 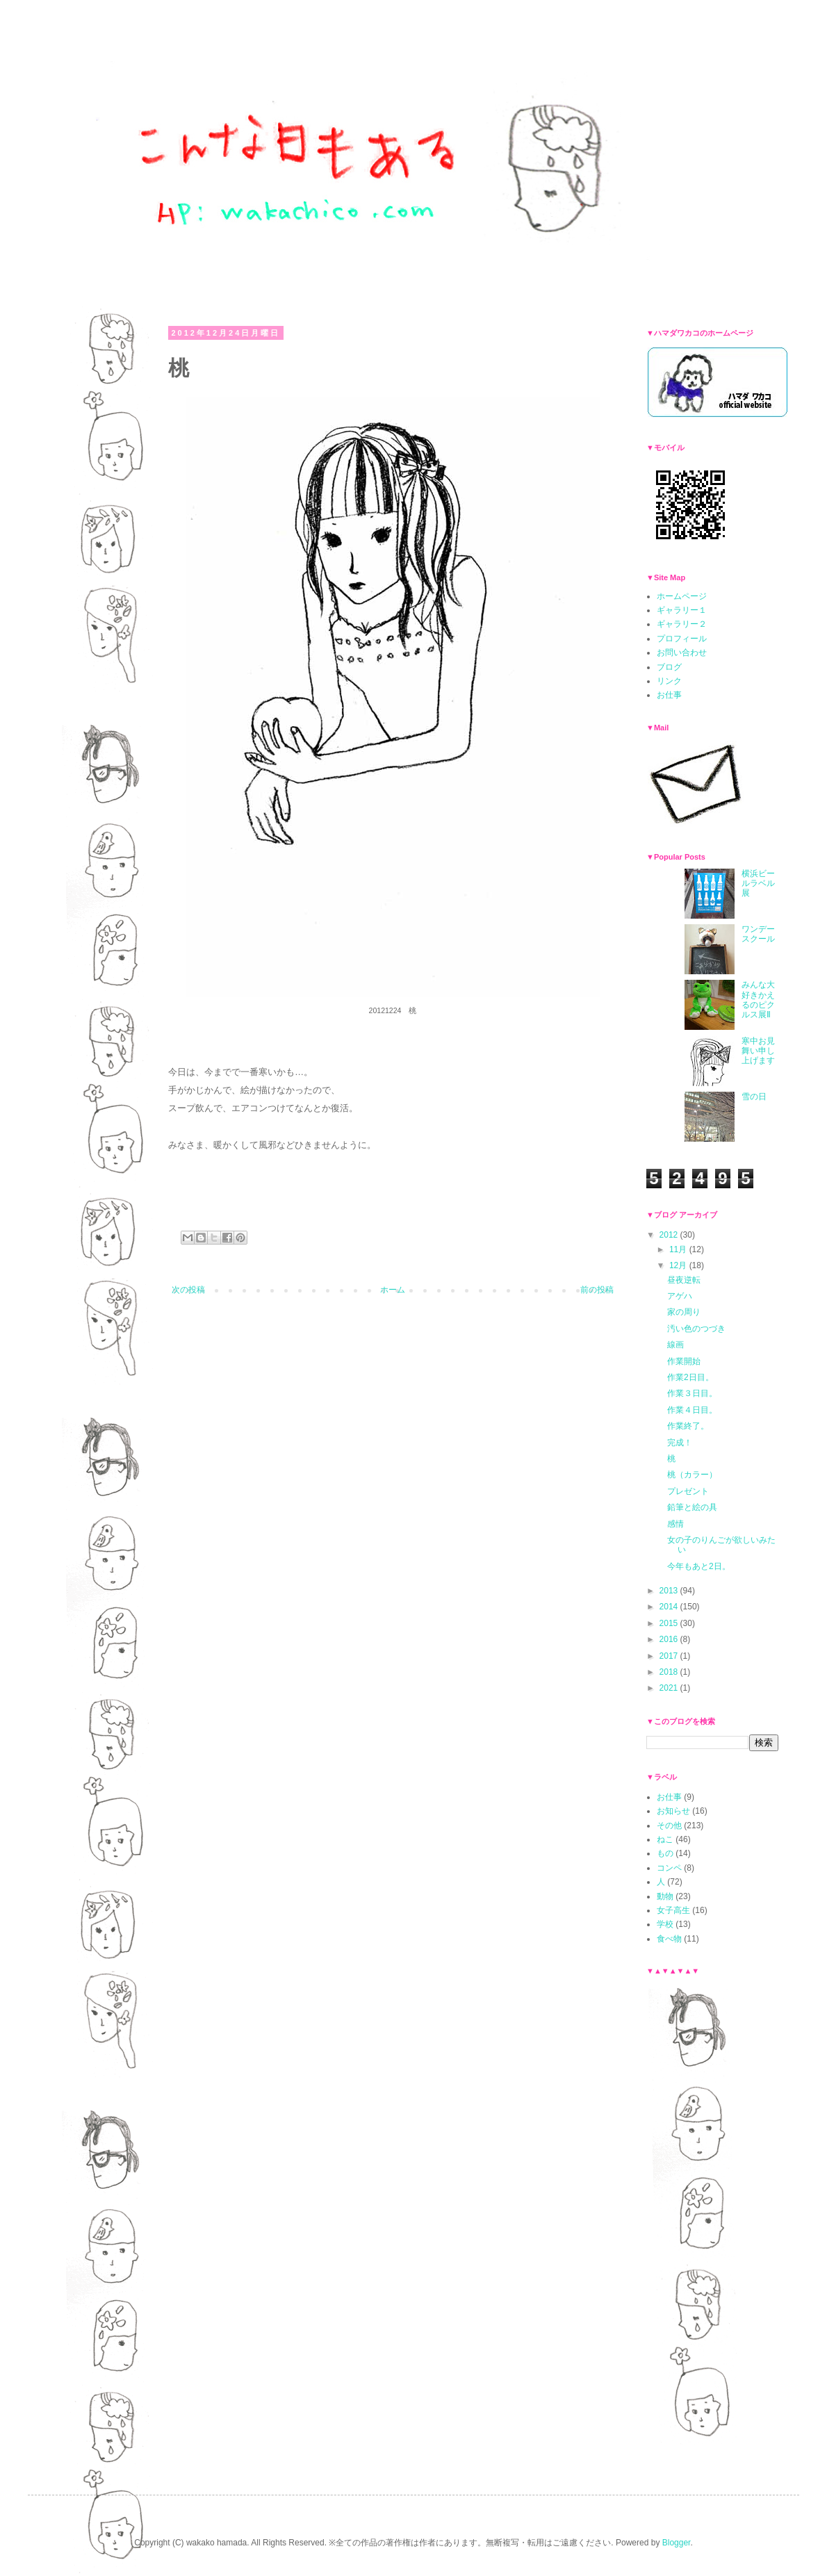 I want to click on 2021, so click(x=670, y=1688).